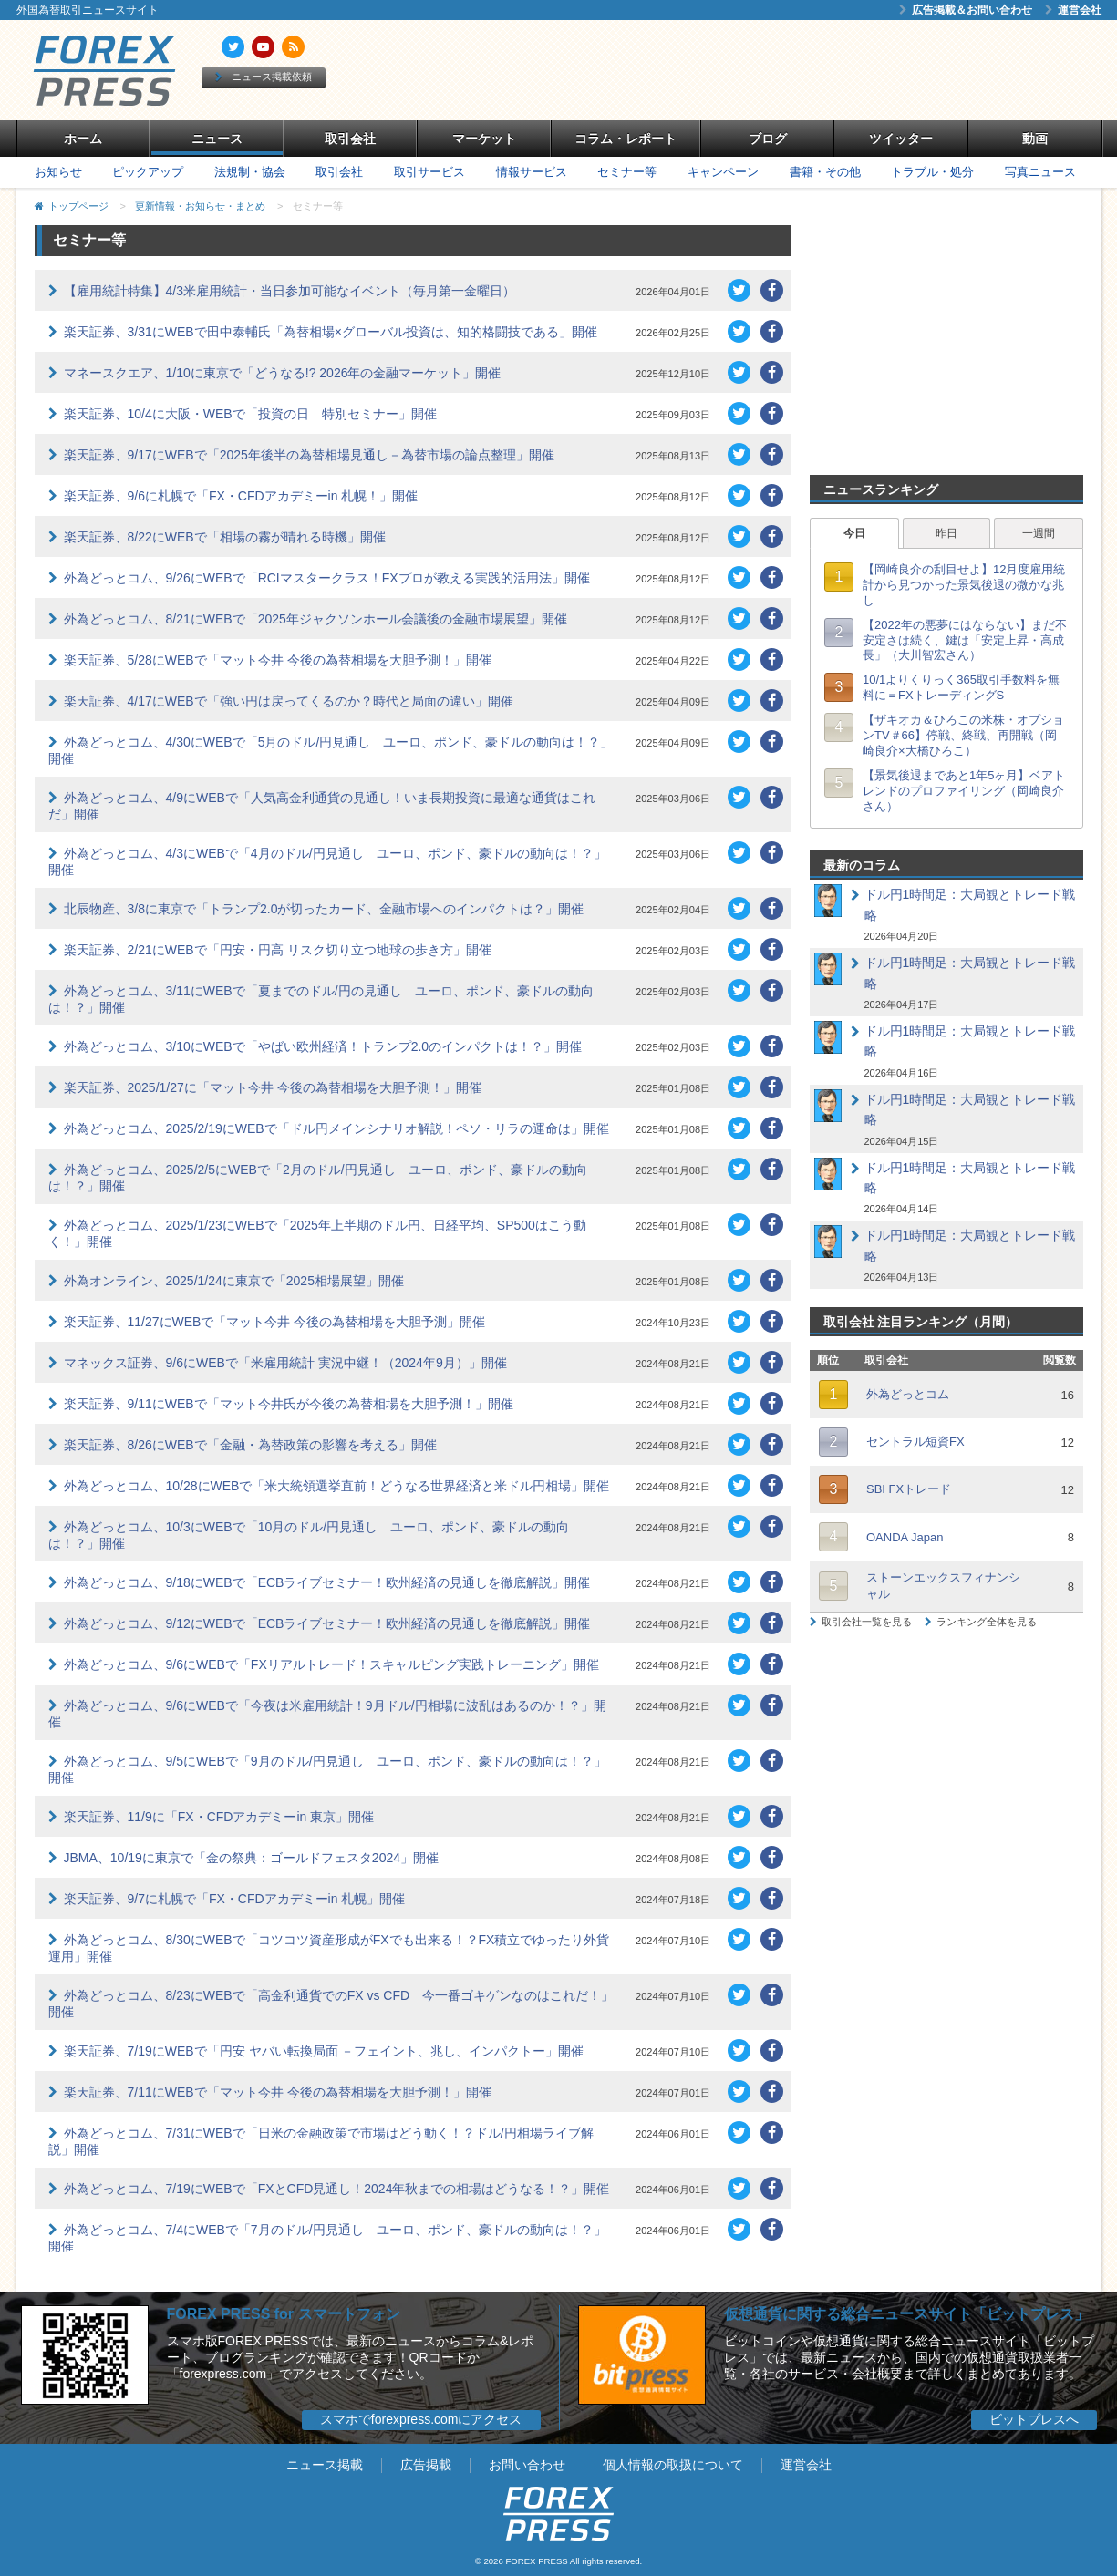 Image resolution: width=1117 pixels, height=2576 pixels. What do you see at coordinates (252, 1857) in the screenshot?
I see `JBMA、10/19に東京で「金の祭典：ゴールドフェスタ2024」開催` at bounding box center [252, 1857].